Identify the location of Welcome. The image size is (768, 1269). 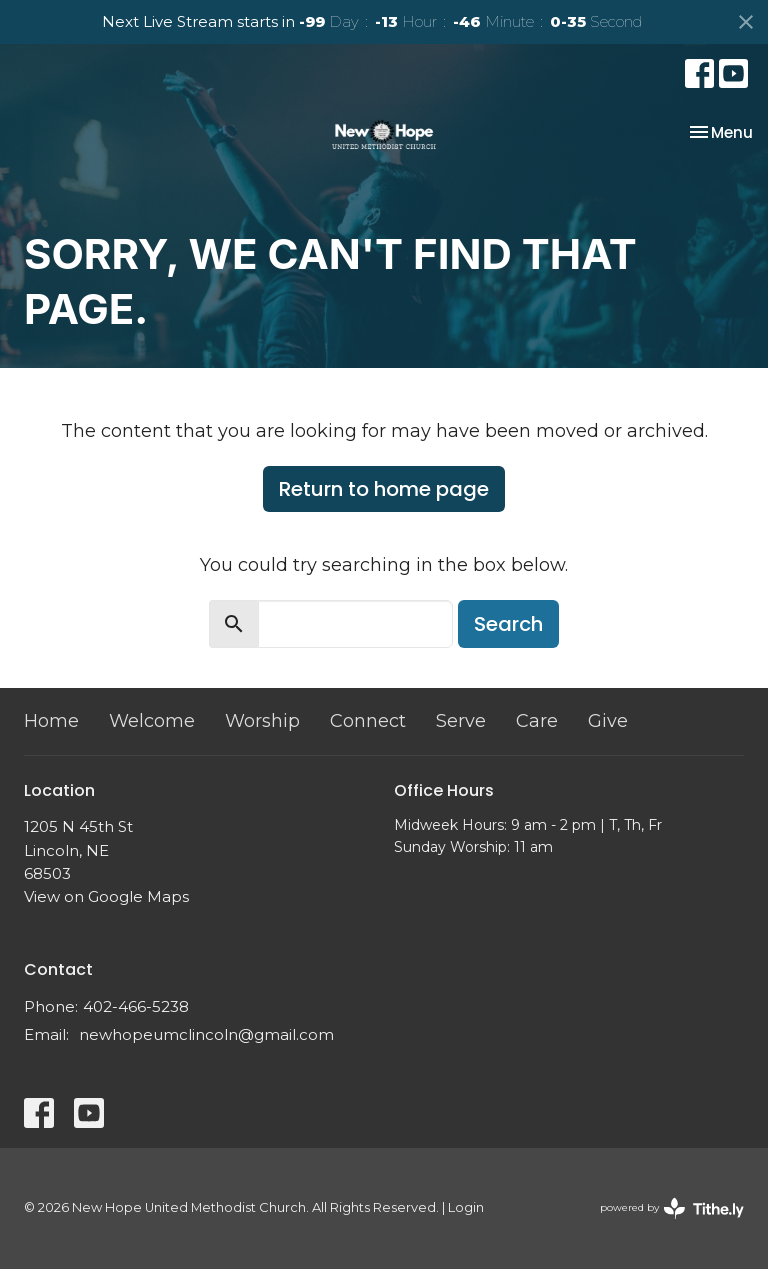
(152, 721).